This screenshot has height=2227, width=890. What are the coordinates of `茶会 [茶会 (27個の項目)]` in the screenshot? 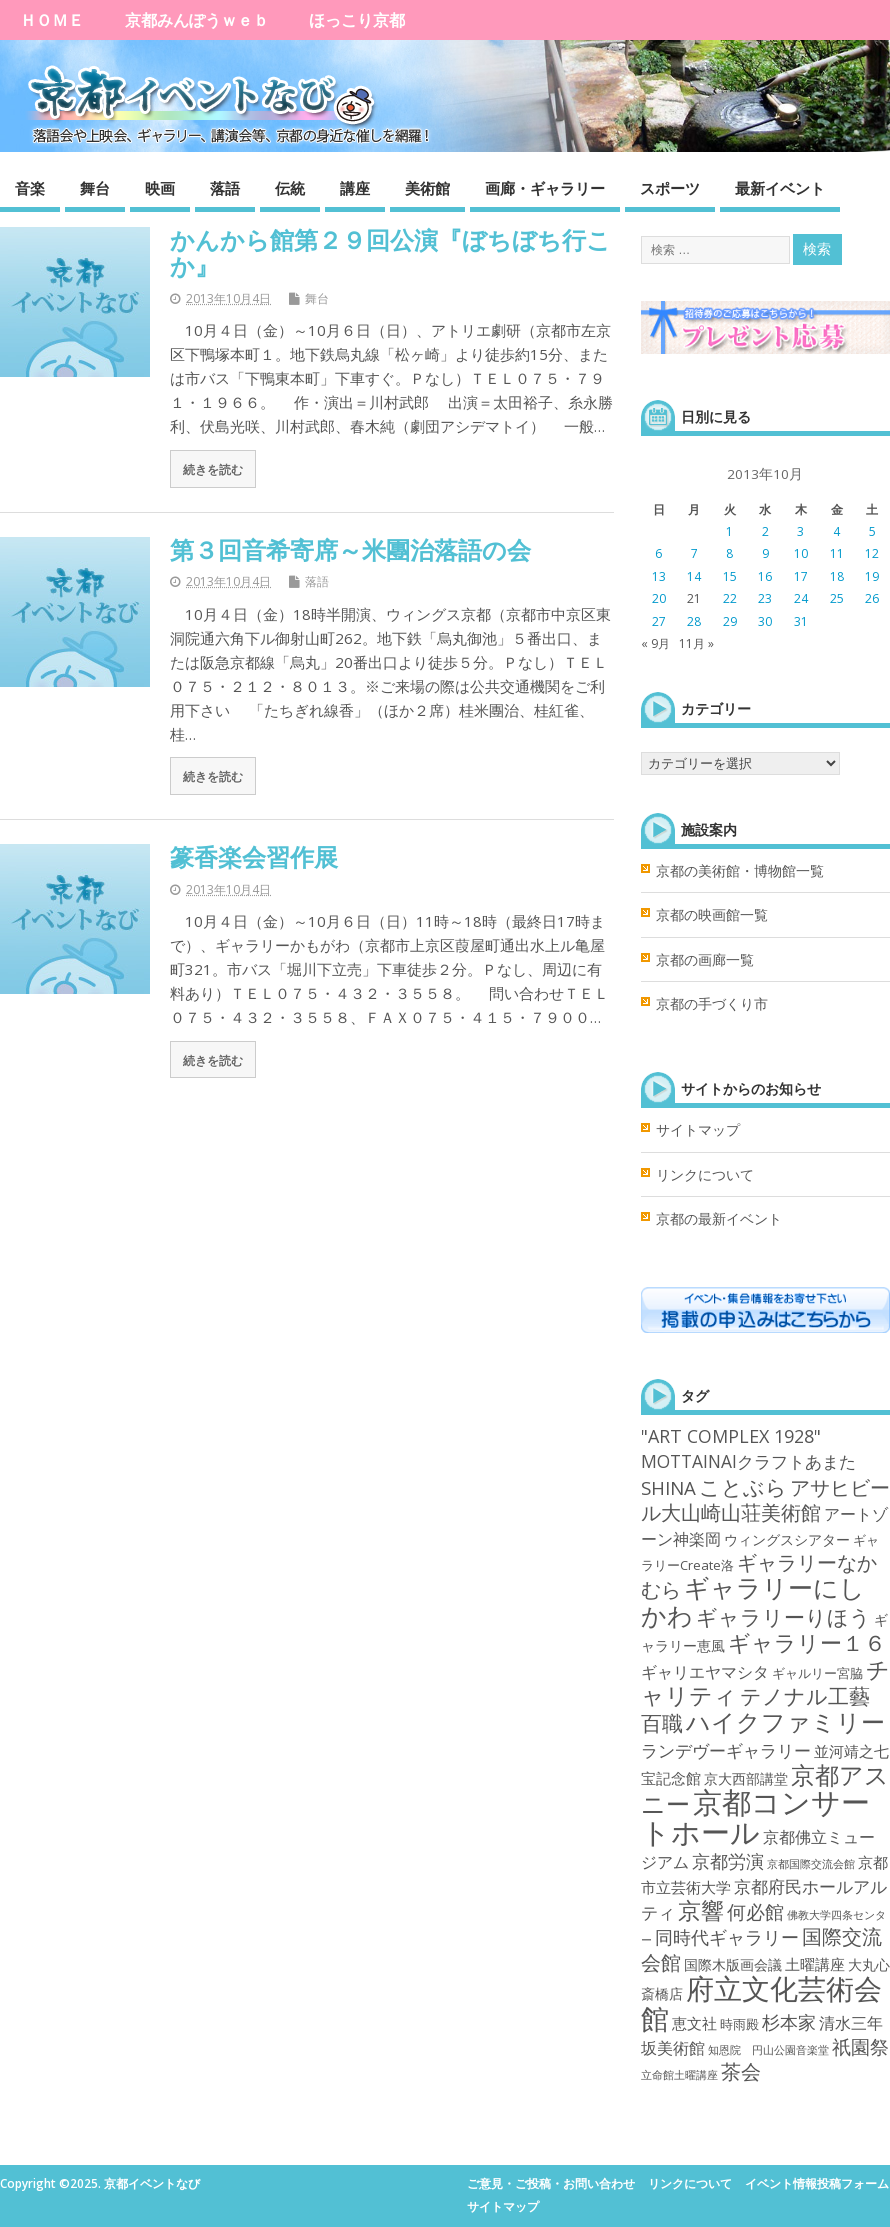 It's located at (741, 2071).